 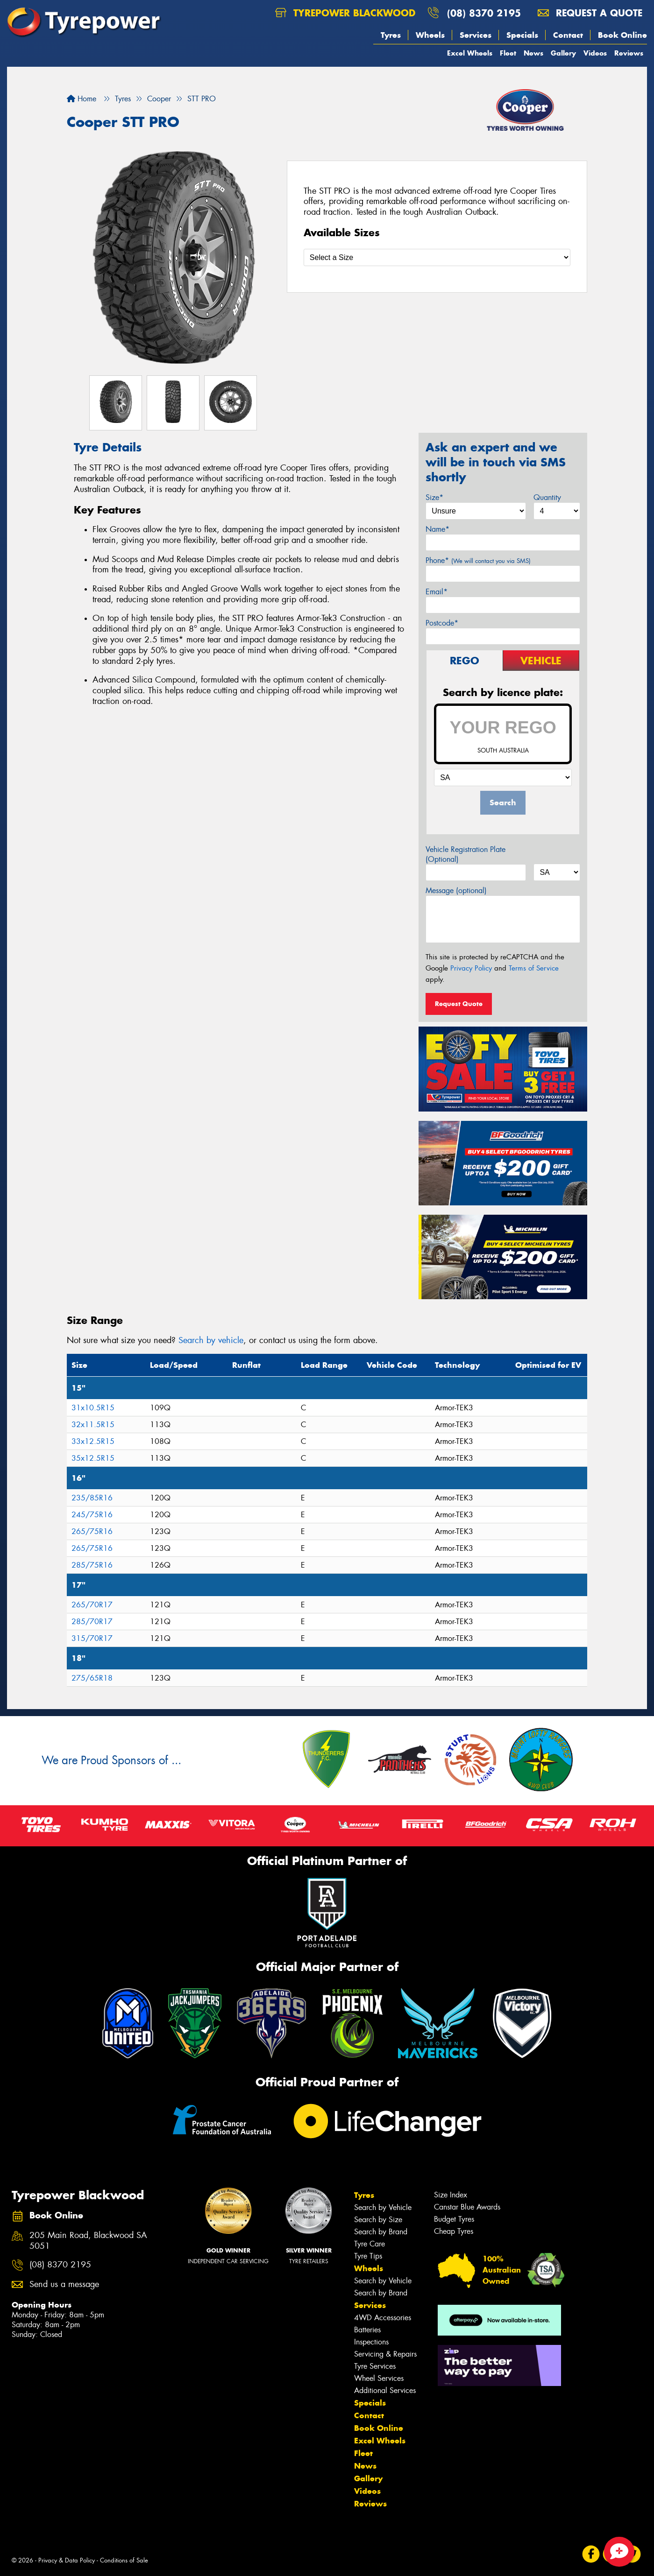 What do you see at coordinates (533, 53) in the screenshot?
I see `News` at bounding box center [533, 53].